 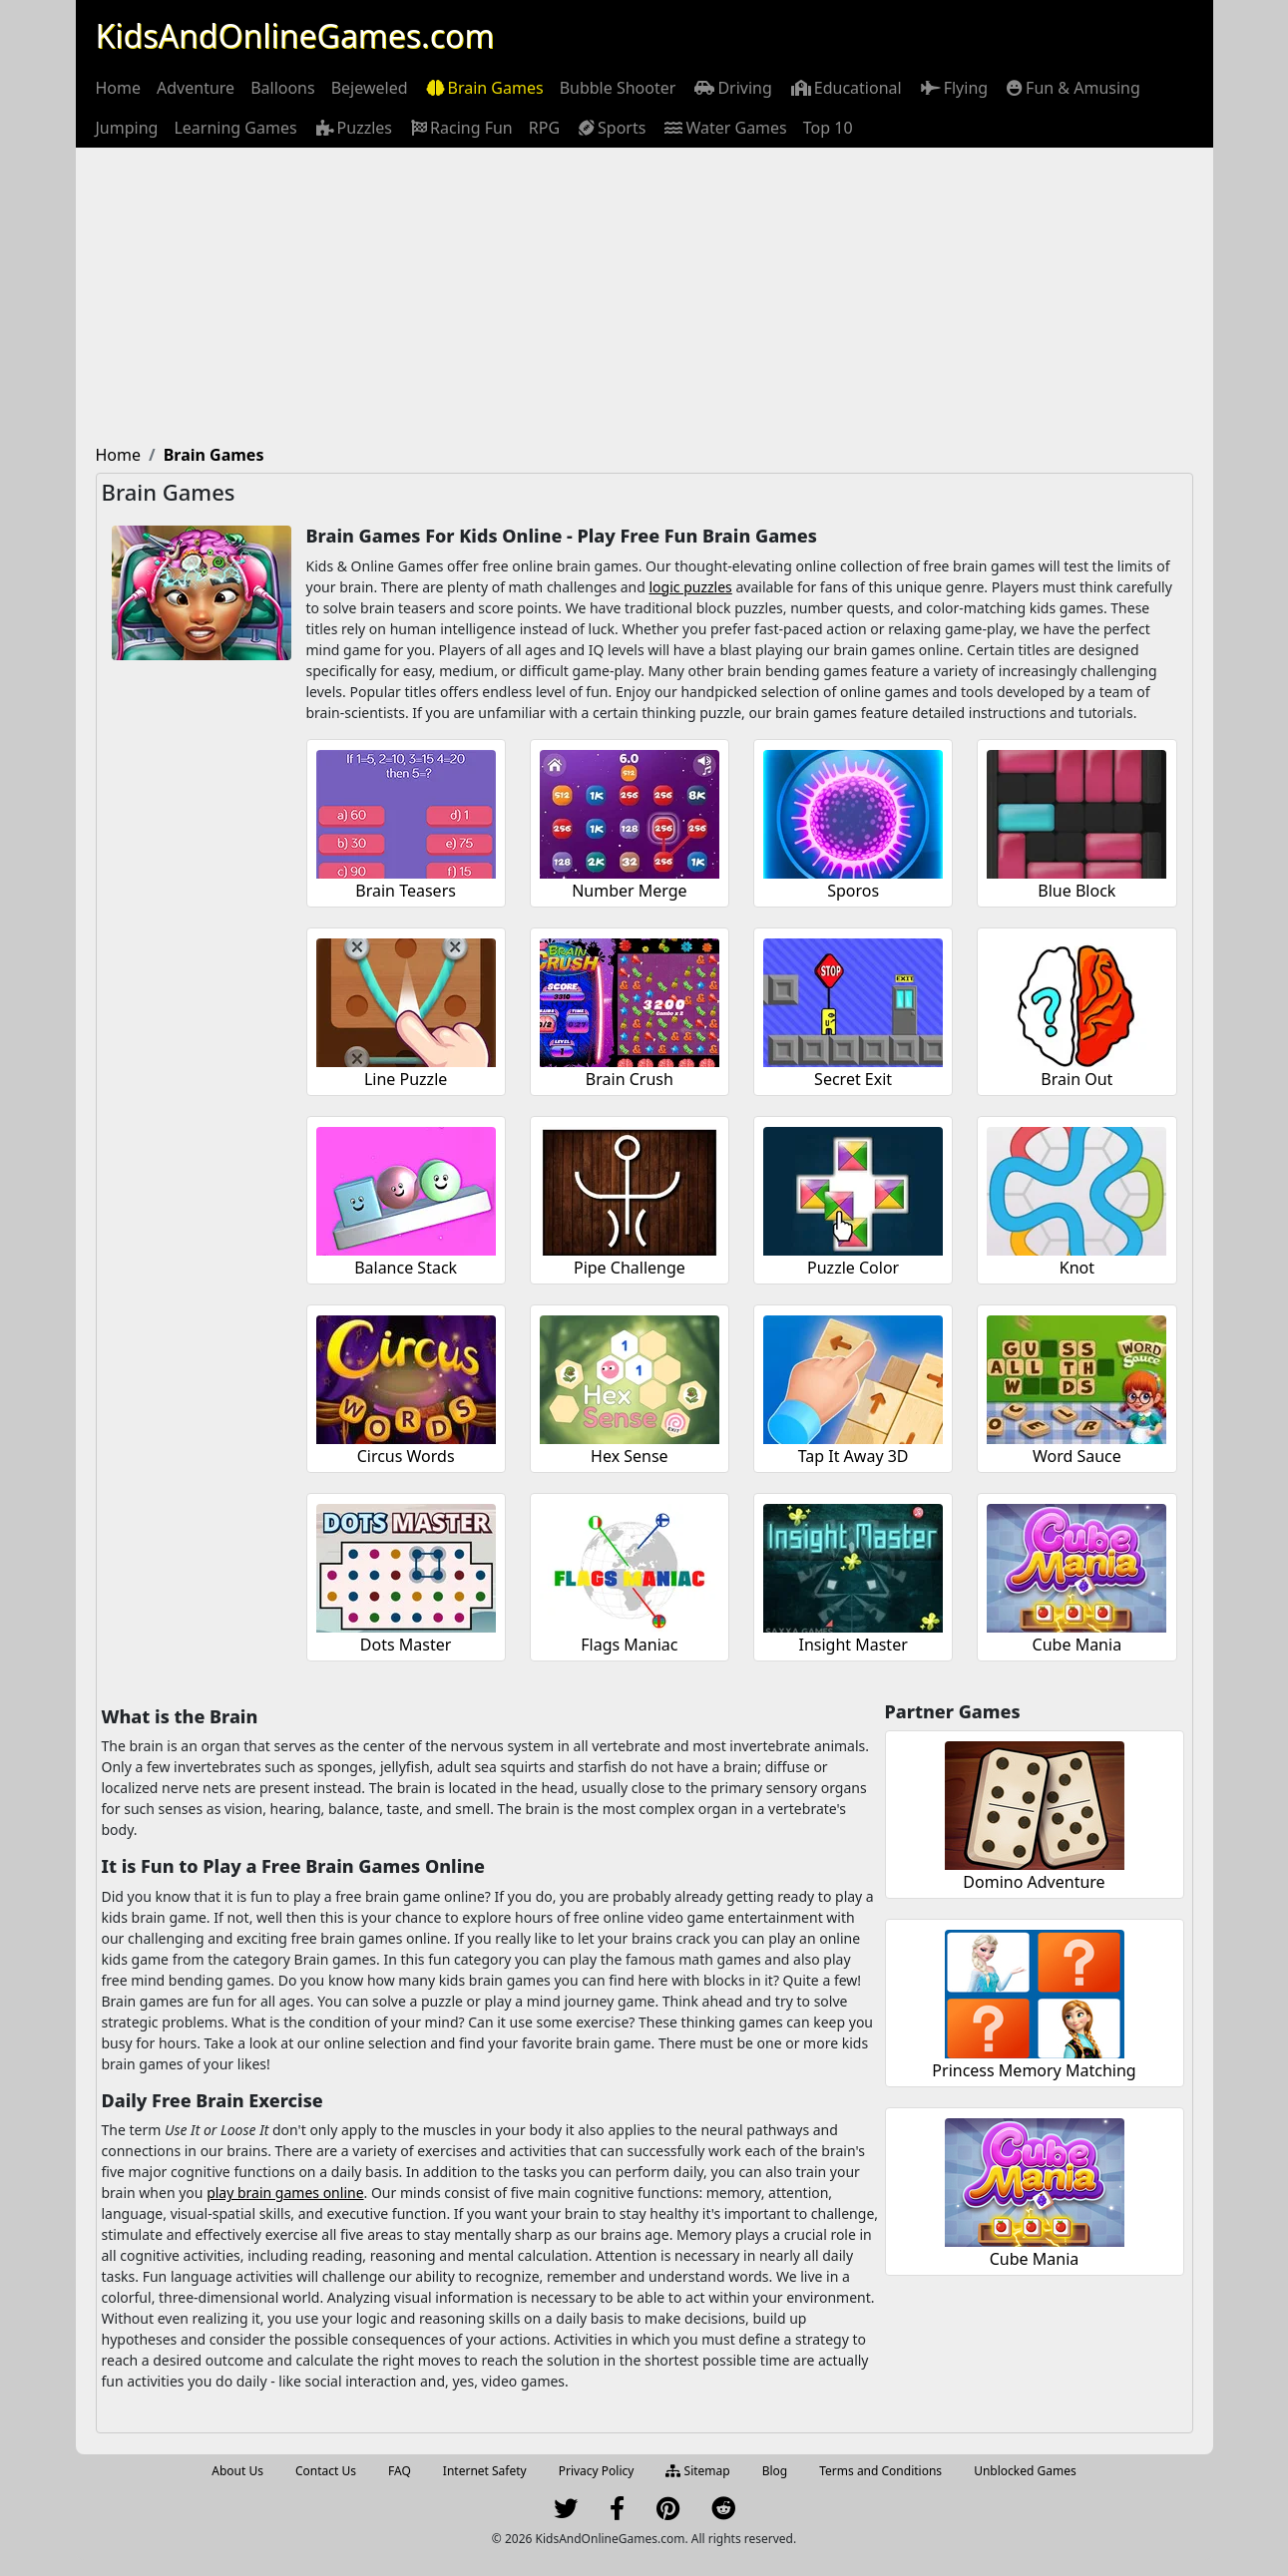 What do you see at coordinates (880, 2470) in the screenshot?
I see `Terms and Conditions` at bounding box center [880, 2470].